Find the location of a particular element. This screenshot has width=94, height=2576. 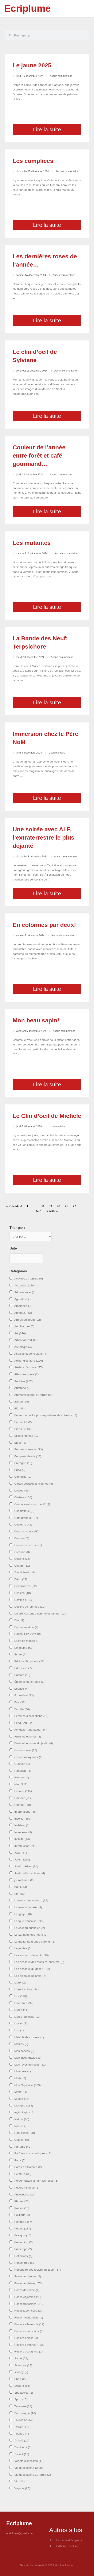

Coup de coeur is located at coordinates (26, 1531).